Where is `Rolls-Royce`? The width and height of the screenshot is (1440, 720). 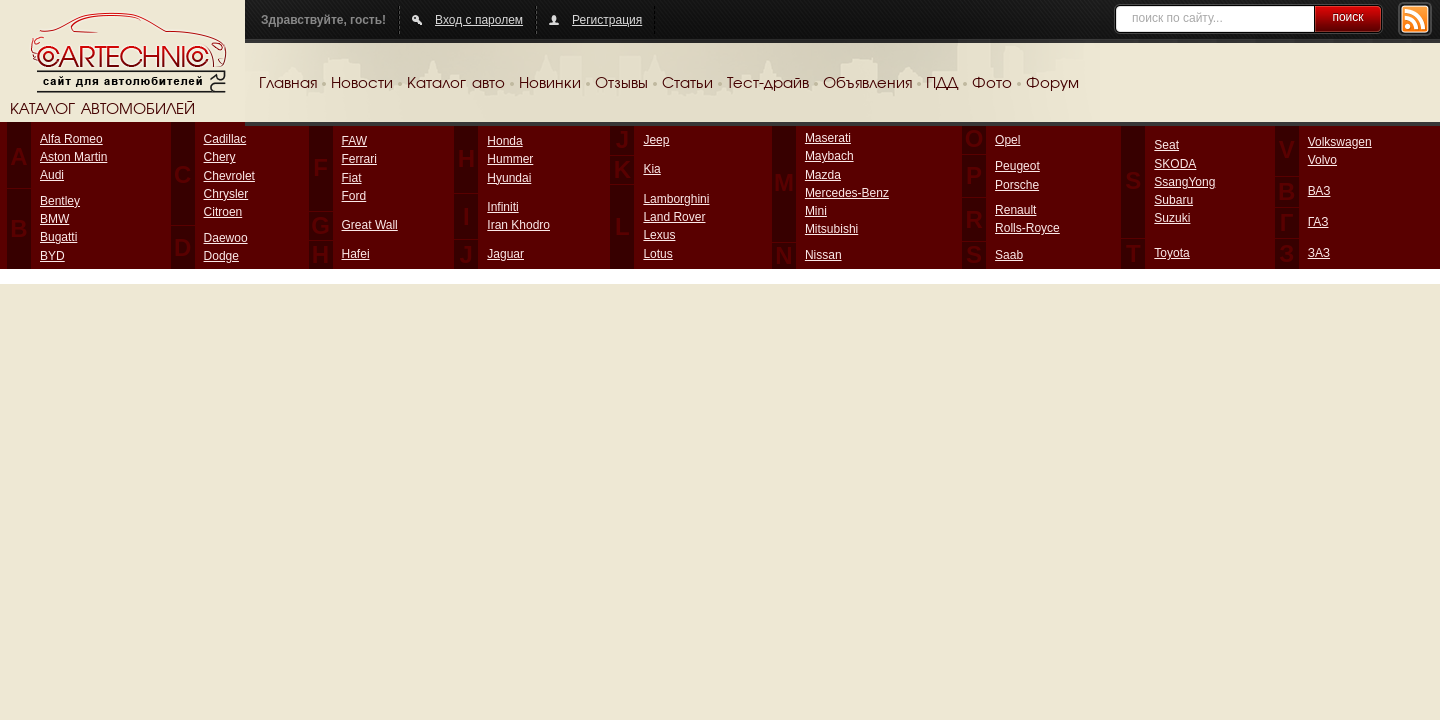 Rolls-Royce is located at coordinates (1027, 228).